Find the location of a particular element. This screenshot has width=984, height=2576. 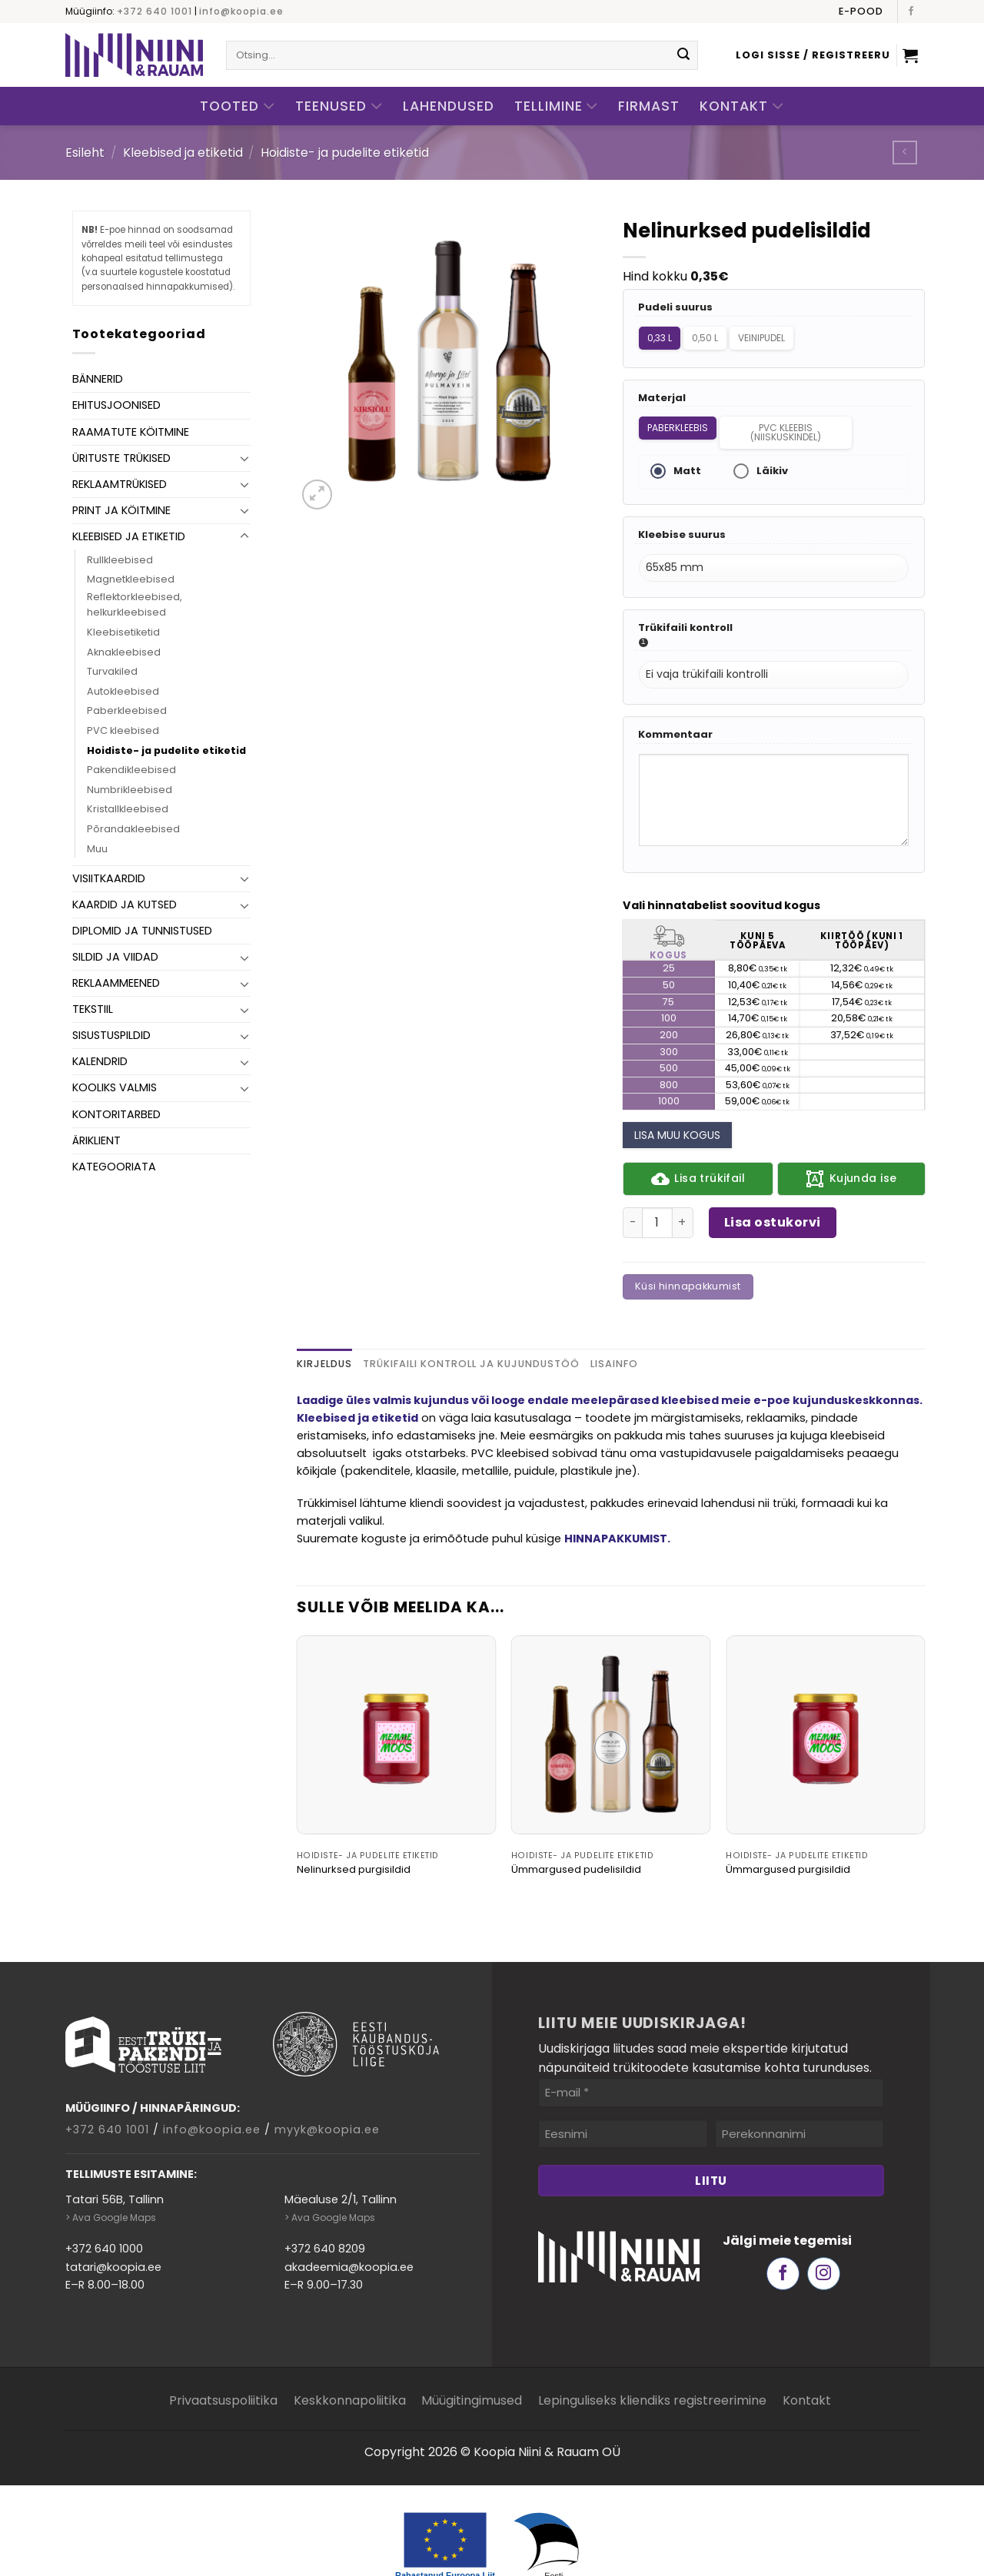

Reklaamtrükised is located at coordinates (119, 484).